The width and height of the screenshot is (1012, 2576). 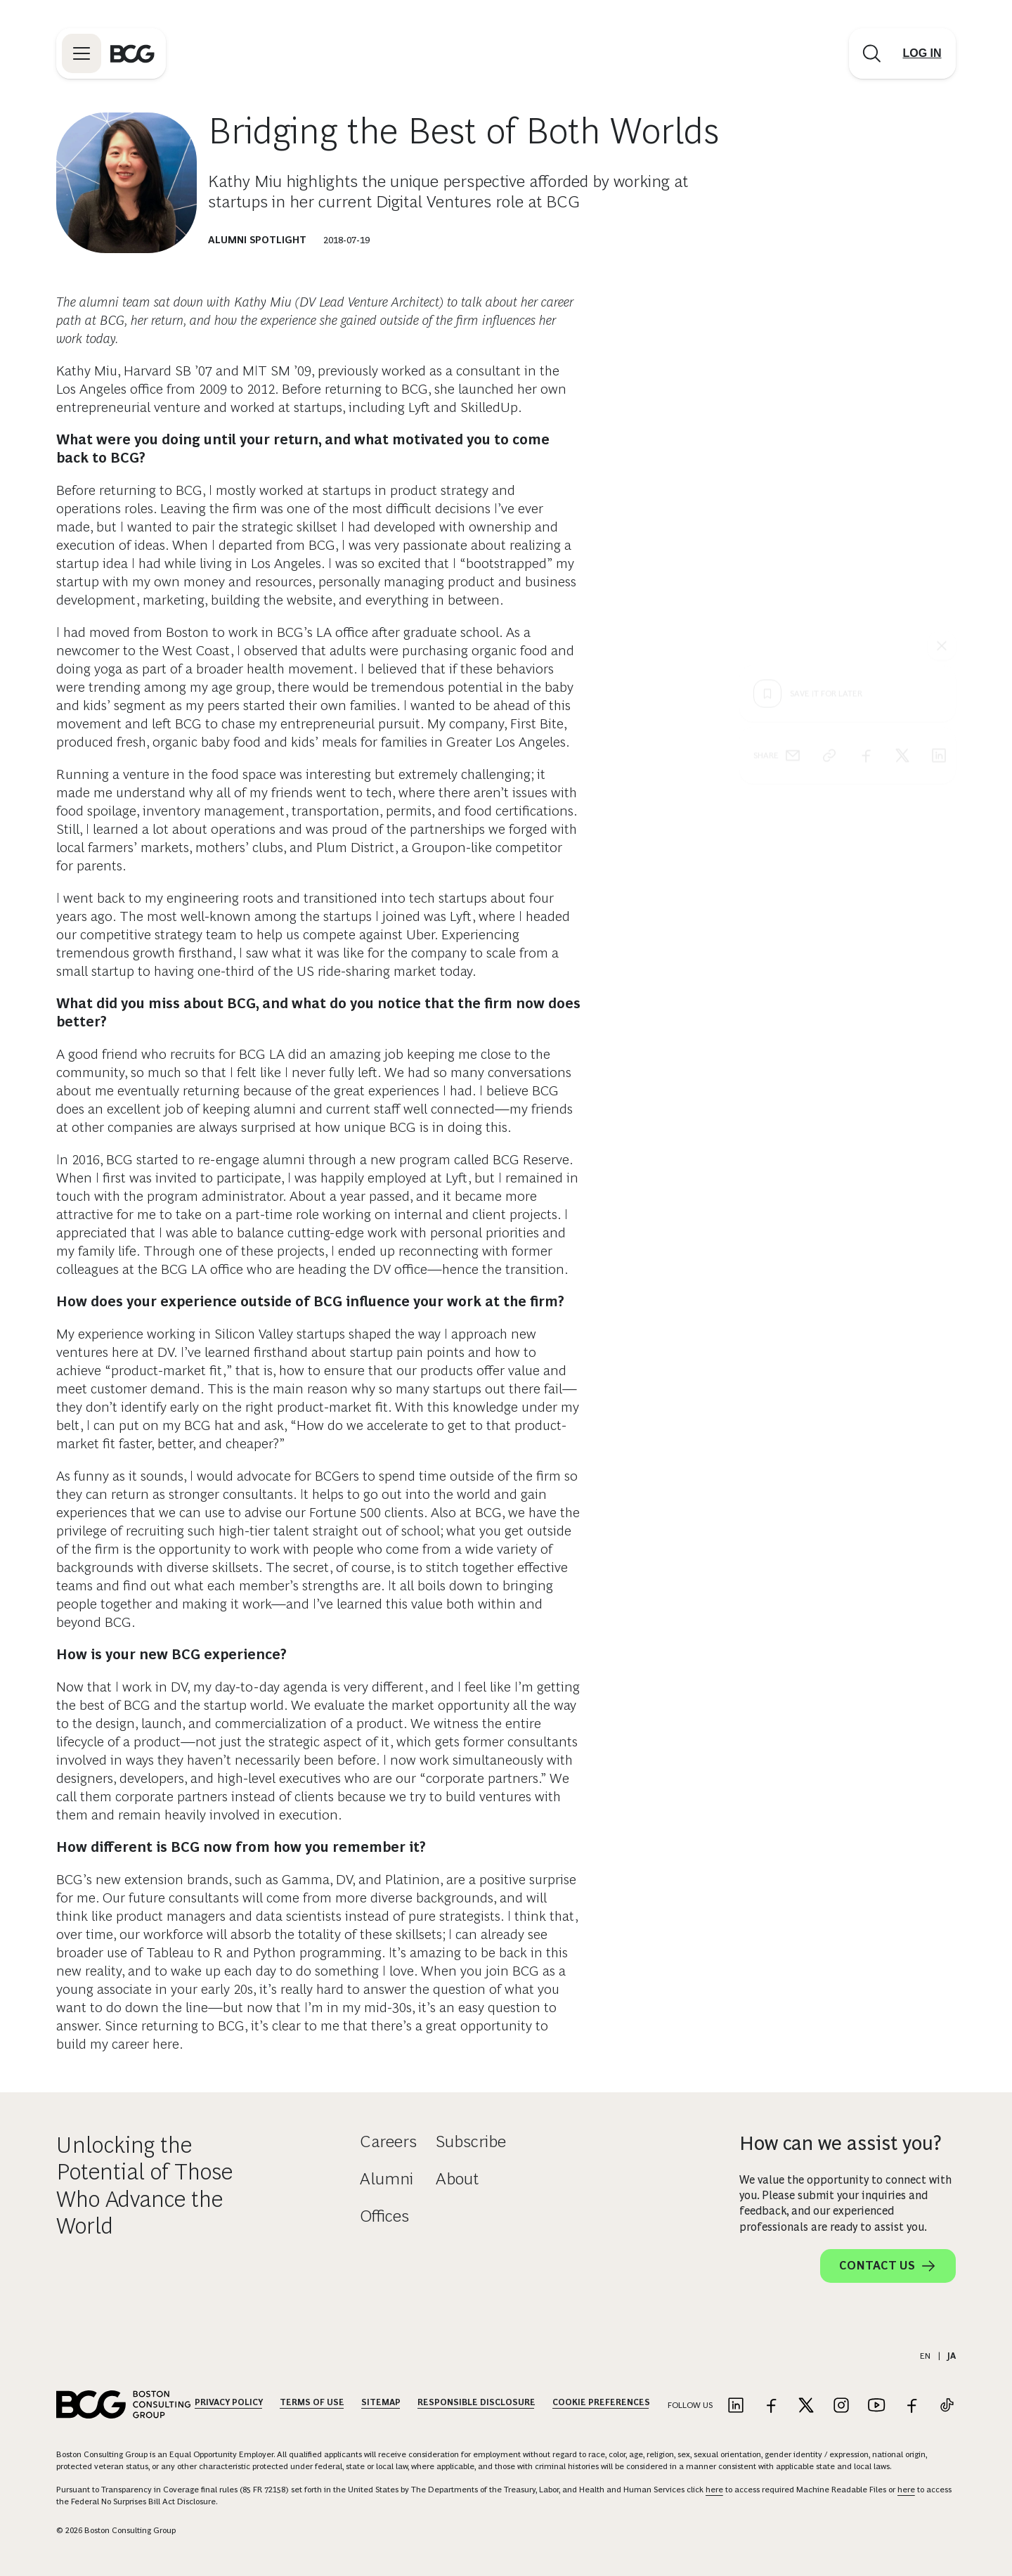 I want to click on [Link to open BCG site menu], so click(x=81, y=53).